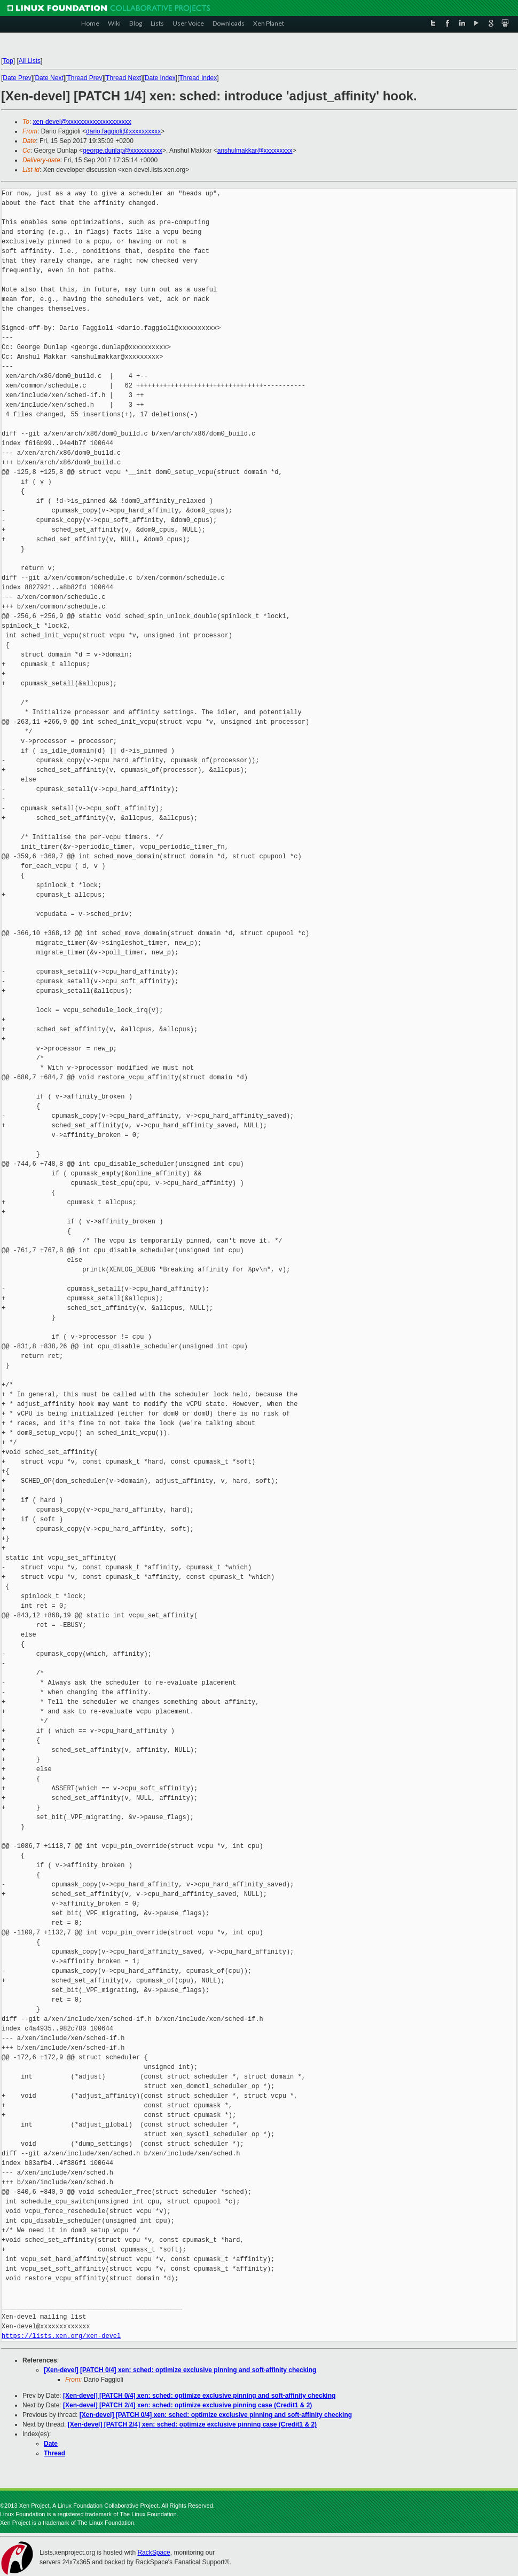  I want to click on Top, so click(8, 61).